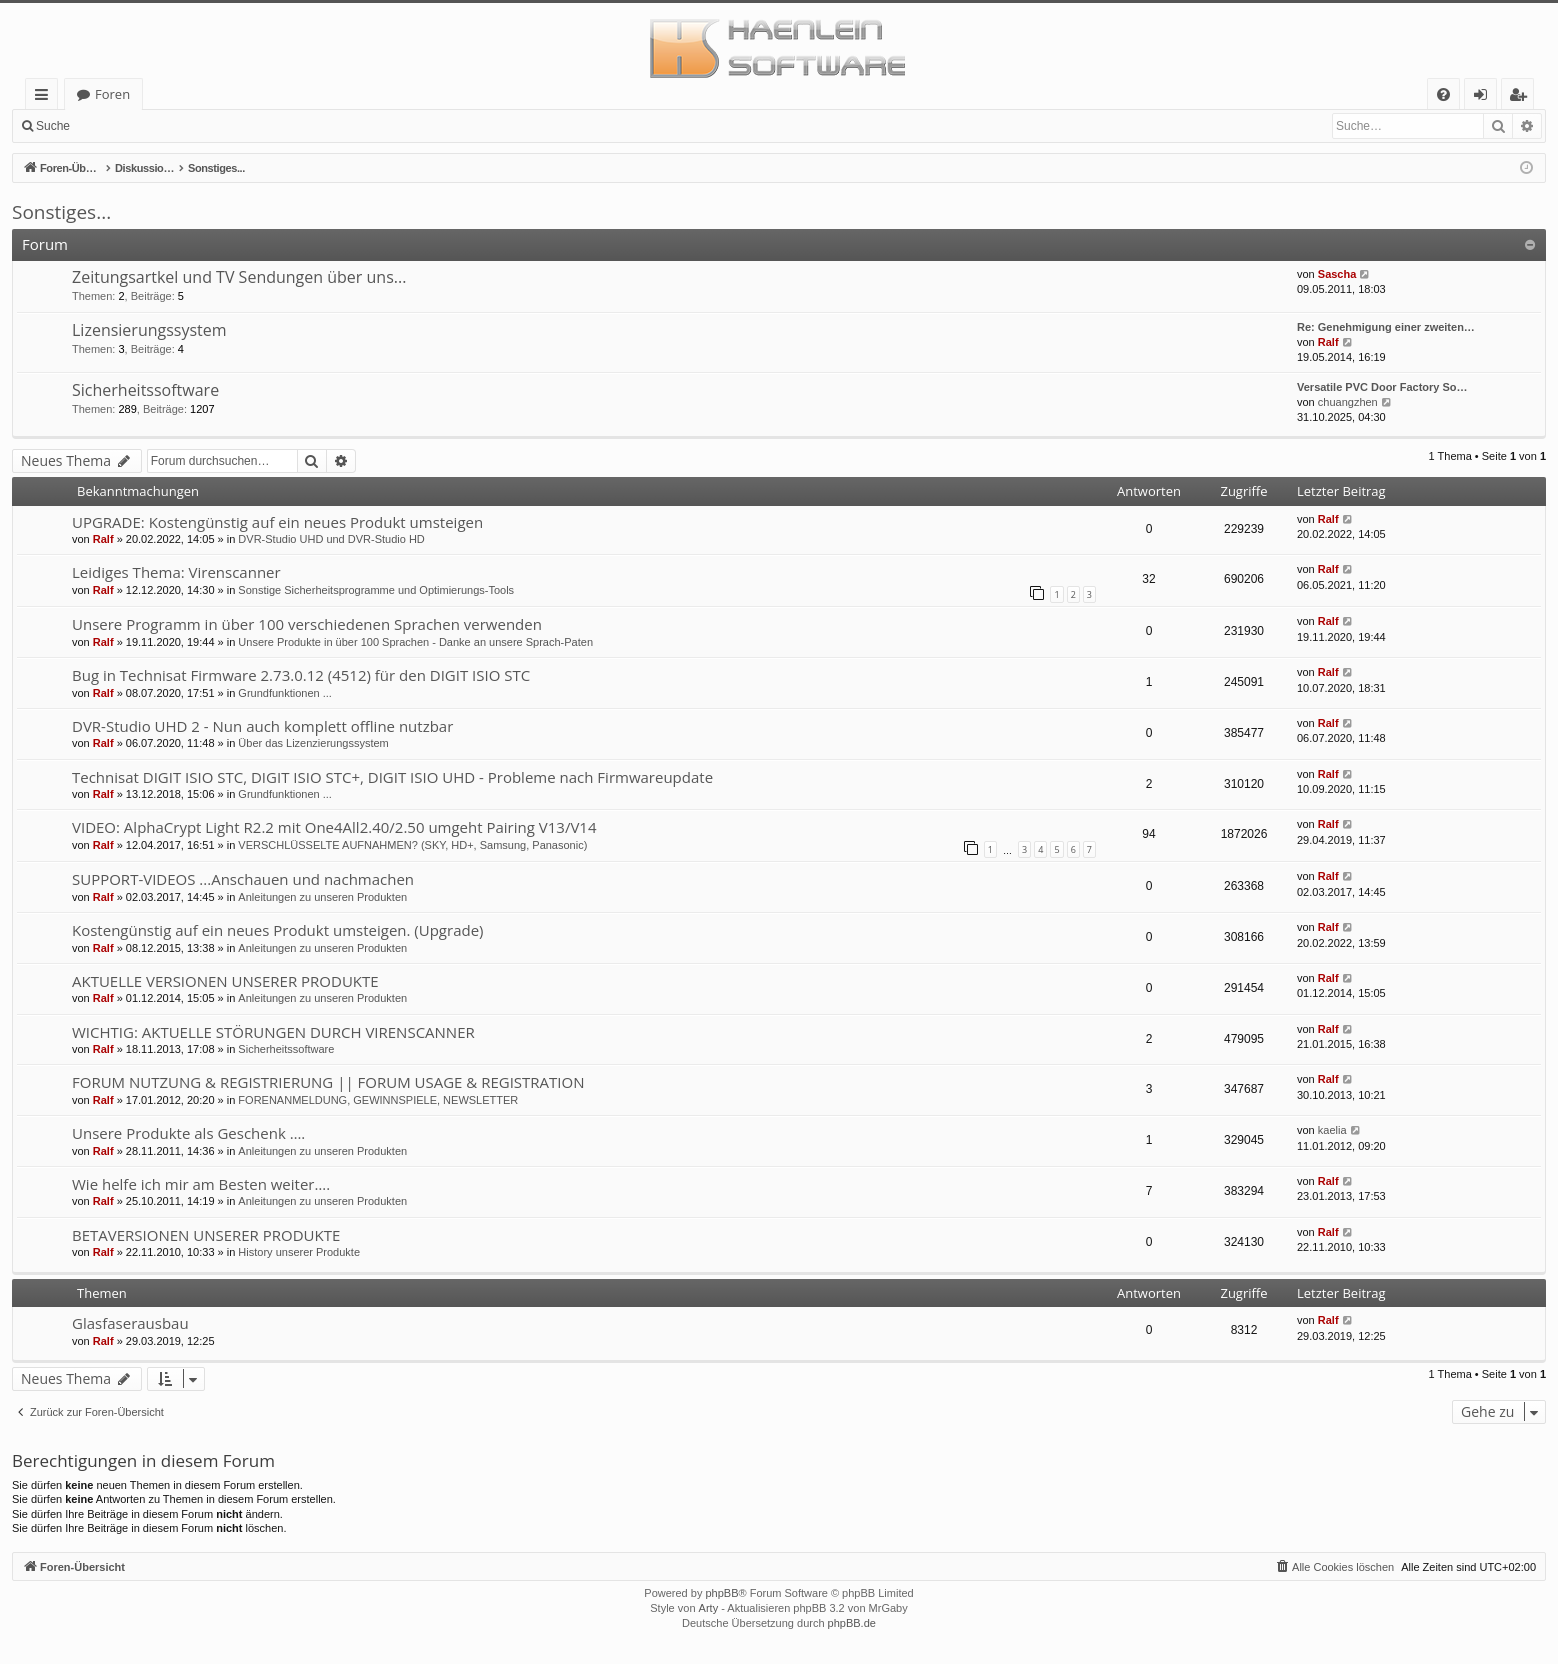  I want to click on Foren, so click(112, 94).